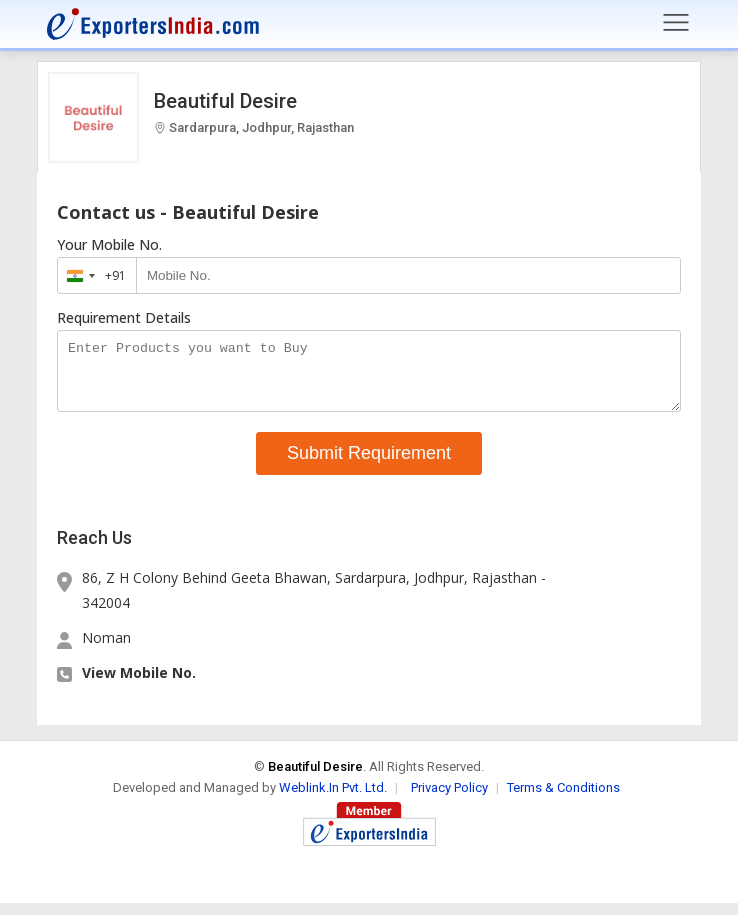  I want to click on Beautiful Desire, so click(225, 101).